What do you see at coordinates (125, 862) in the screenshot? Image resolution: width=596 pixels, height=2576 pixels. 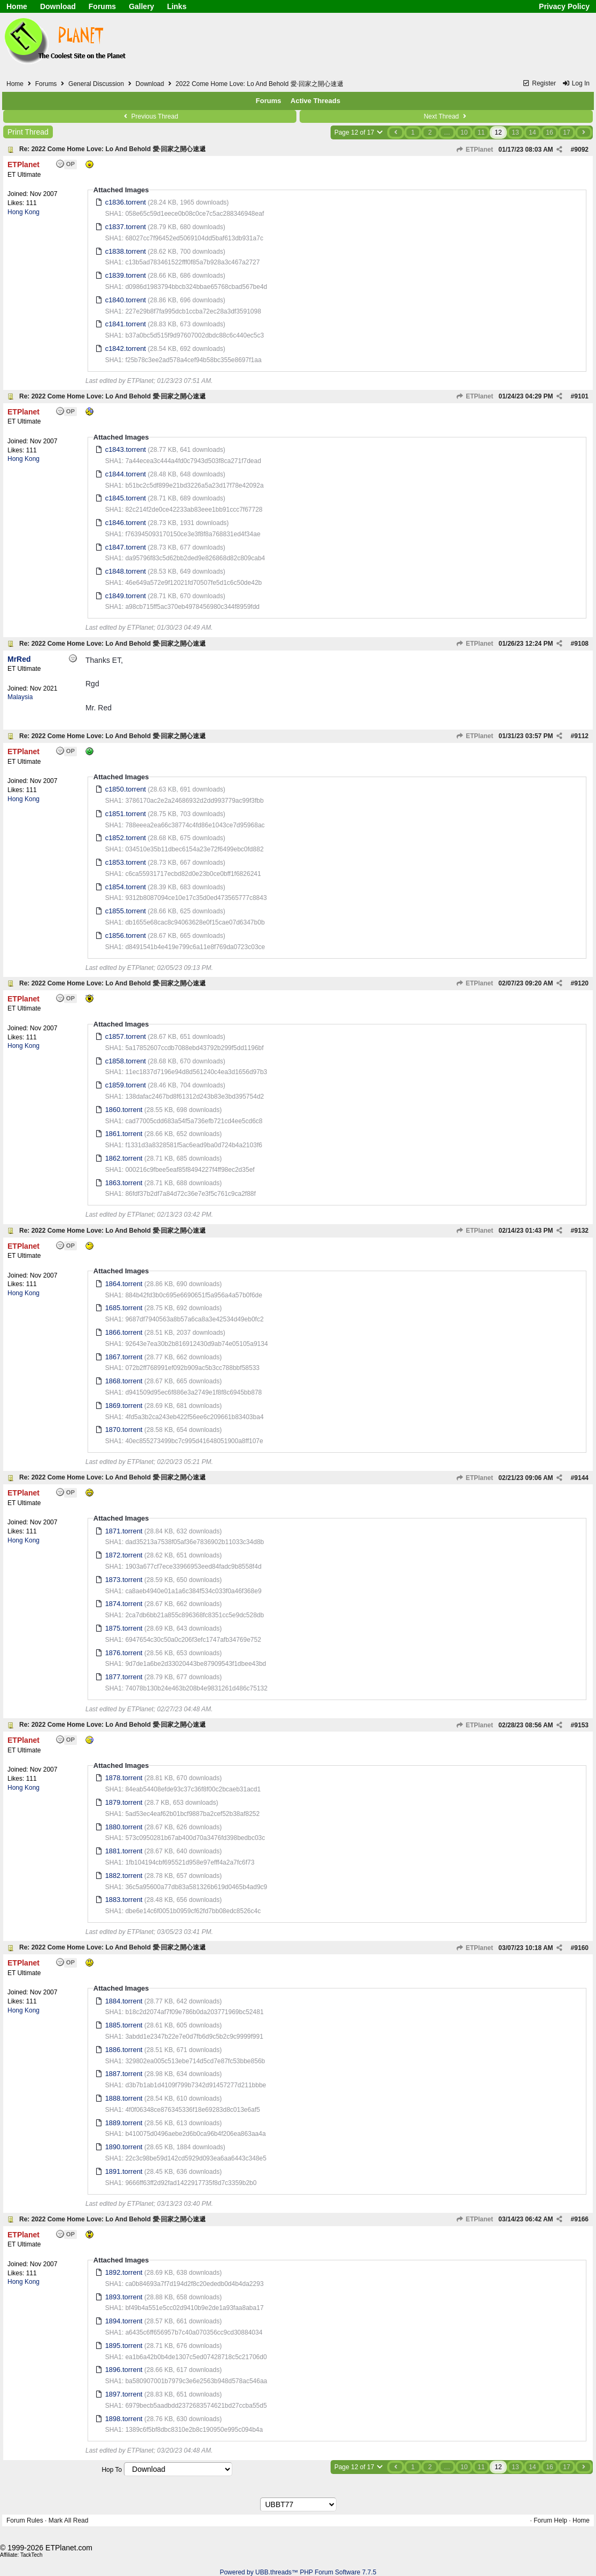 I see `c1853.torrent` at bounding box center [125, 862].